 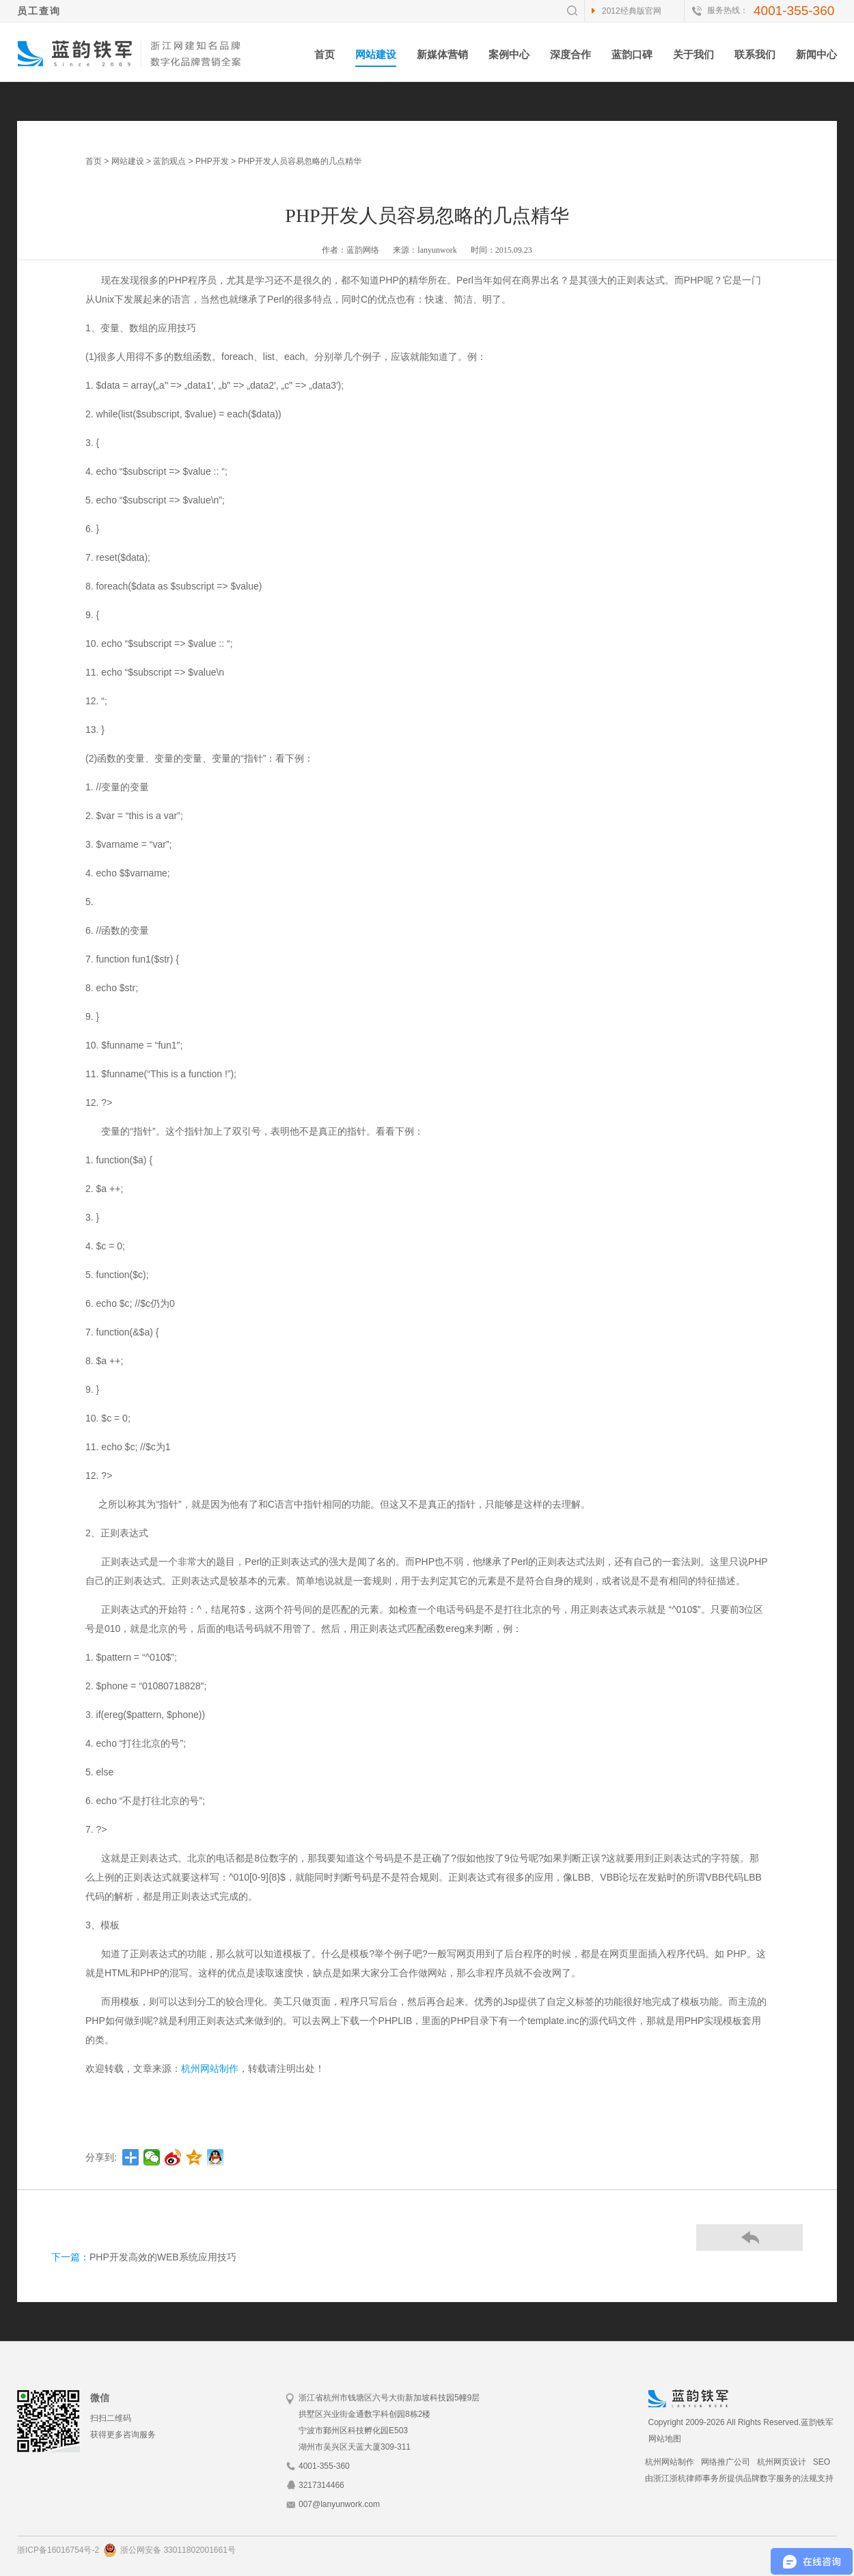 What do you see at coordinates (324, 54) in the screenshot?
I see `首页` at bounding box center [324, 54].